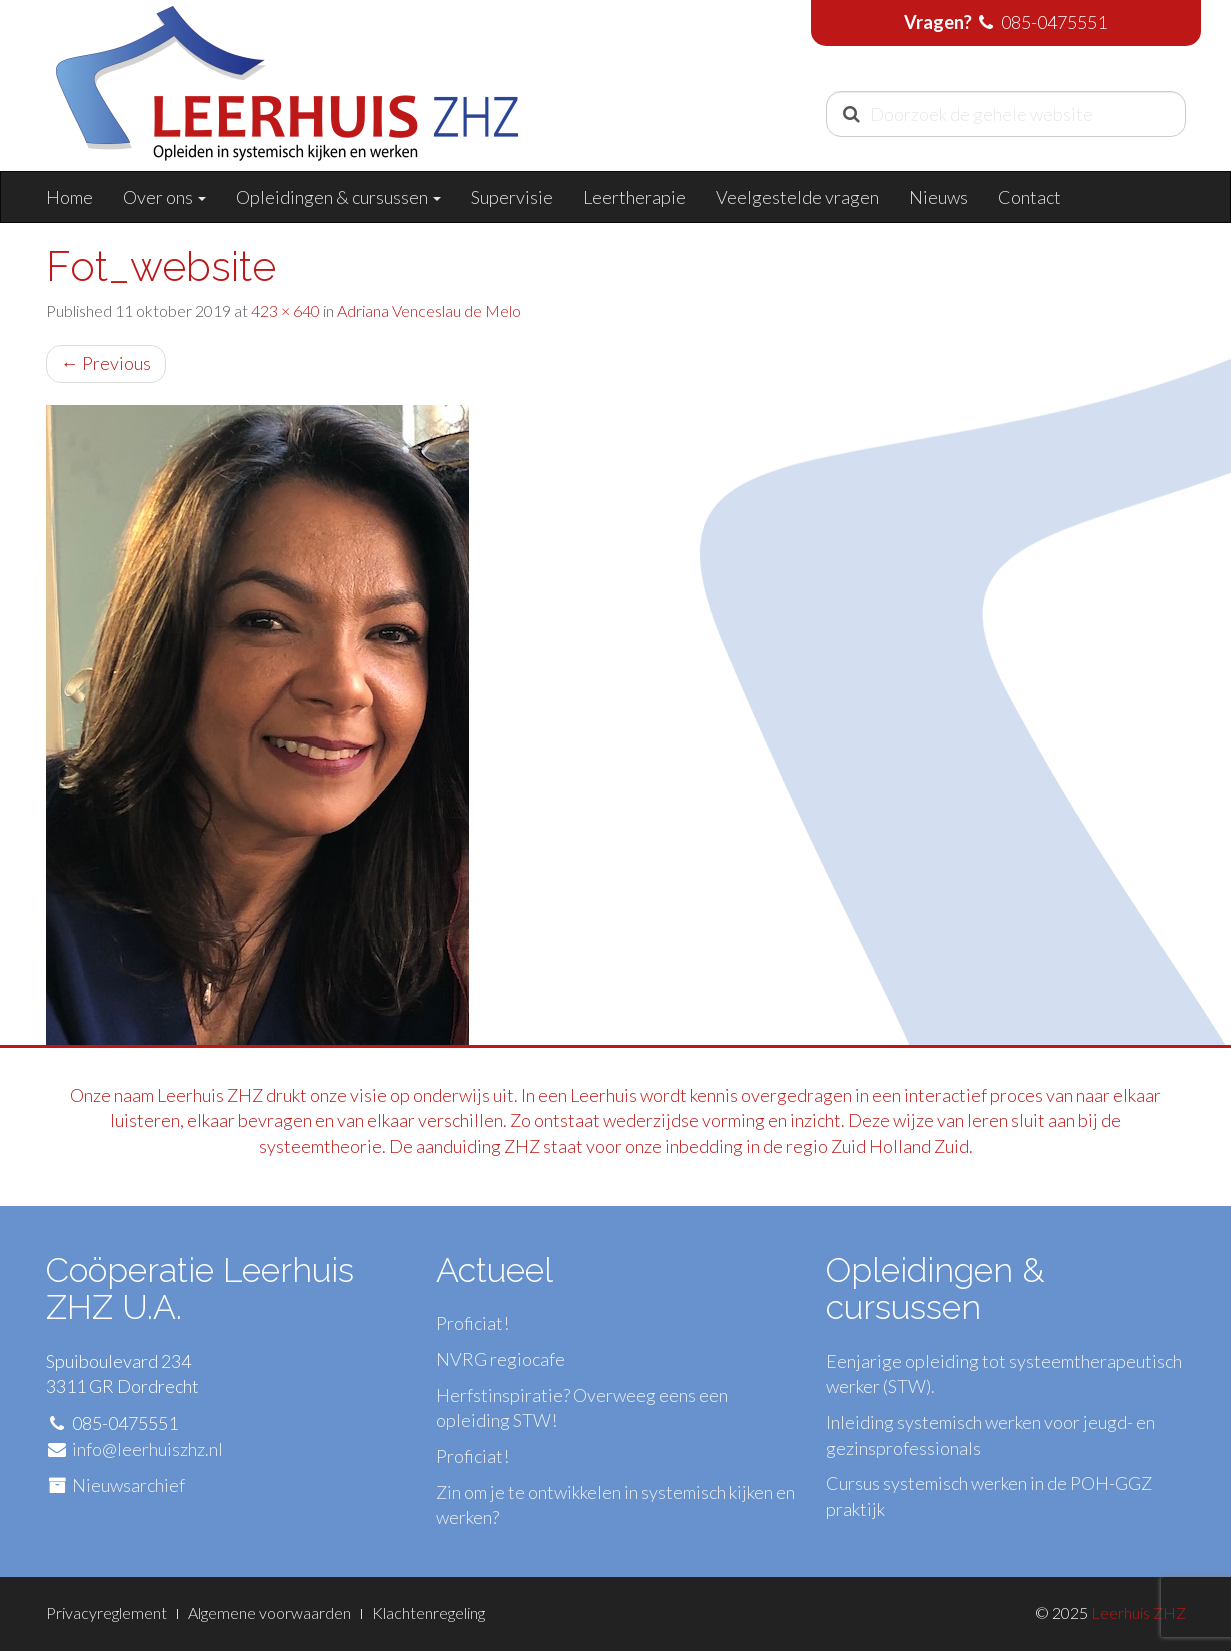 Image resolution: width=1231 pixels, height=1651 pixels. Describe the element at coordinates (472, 1323) in the screenshot. I see `Proficiat!` at that location.